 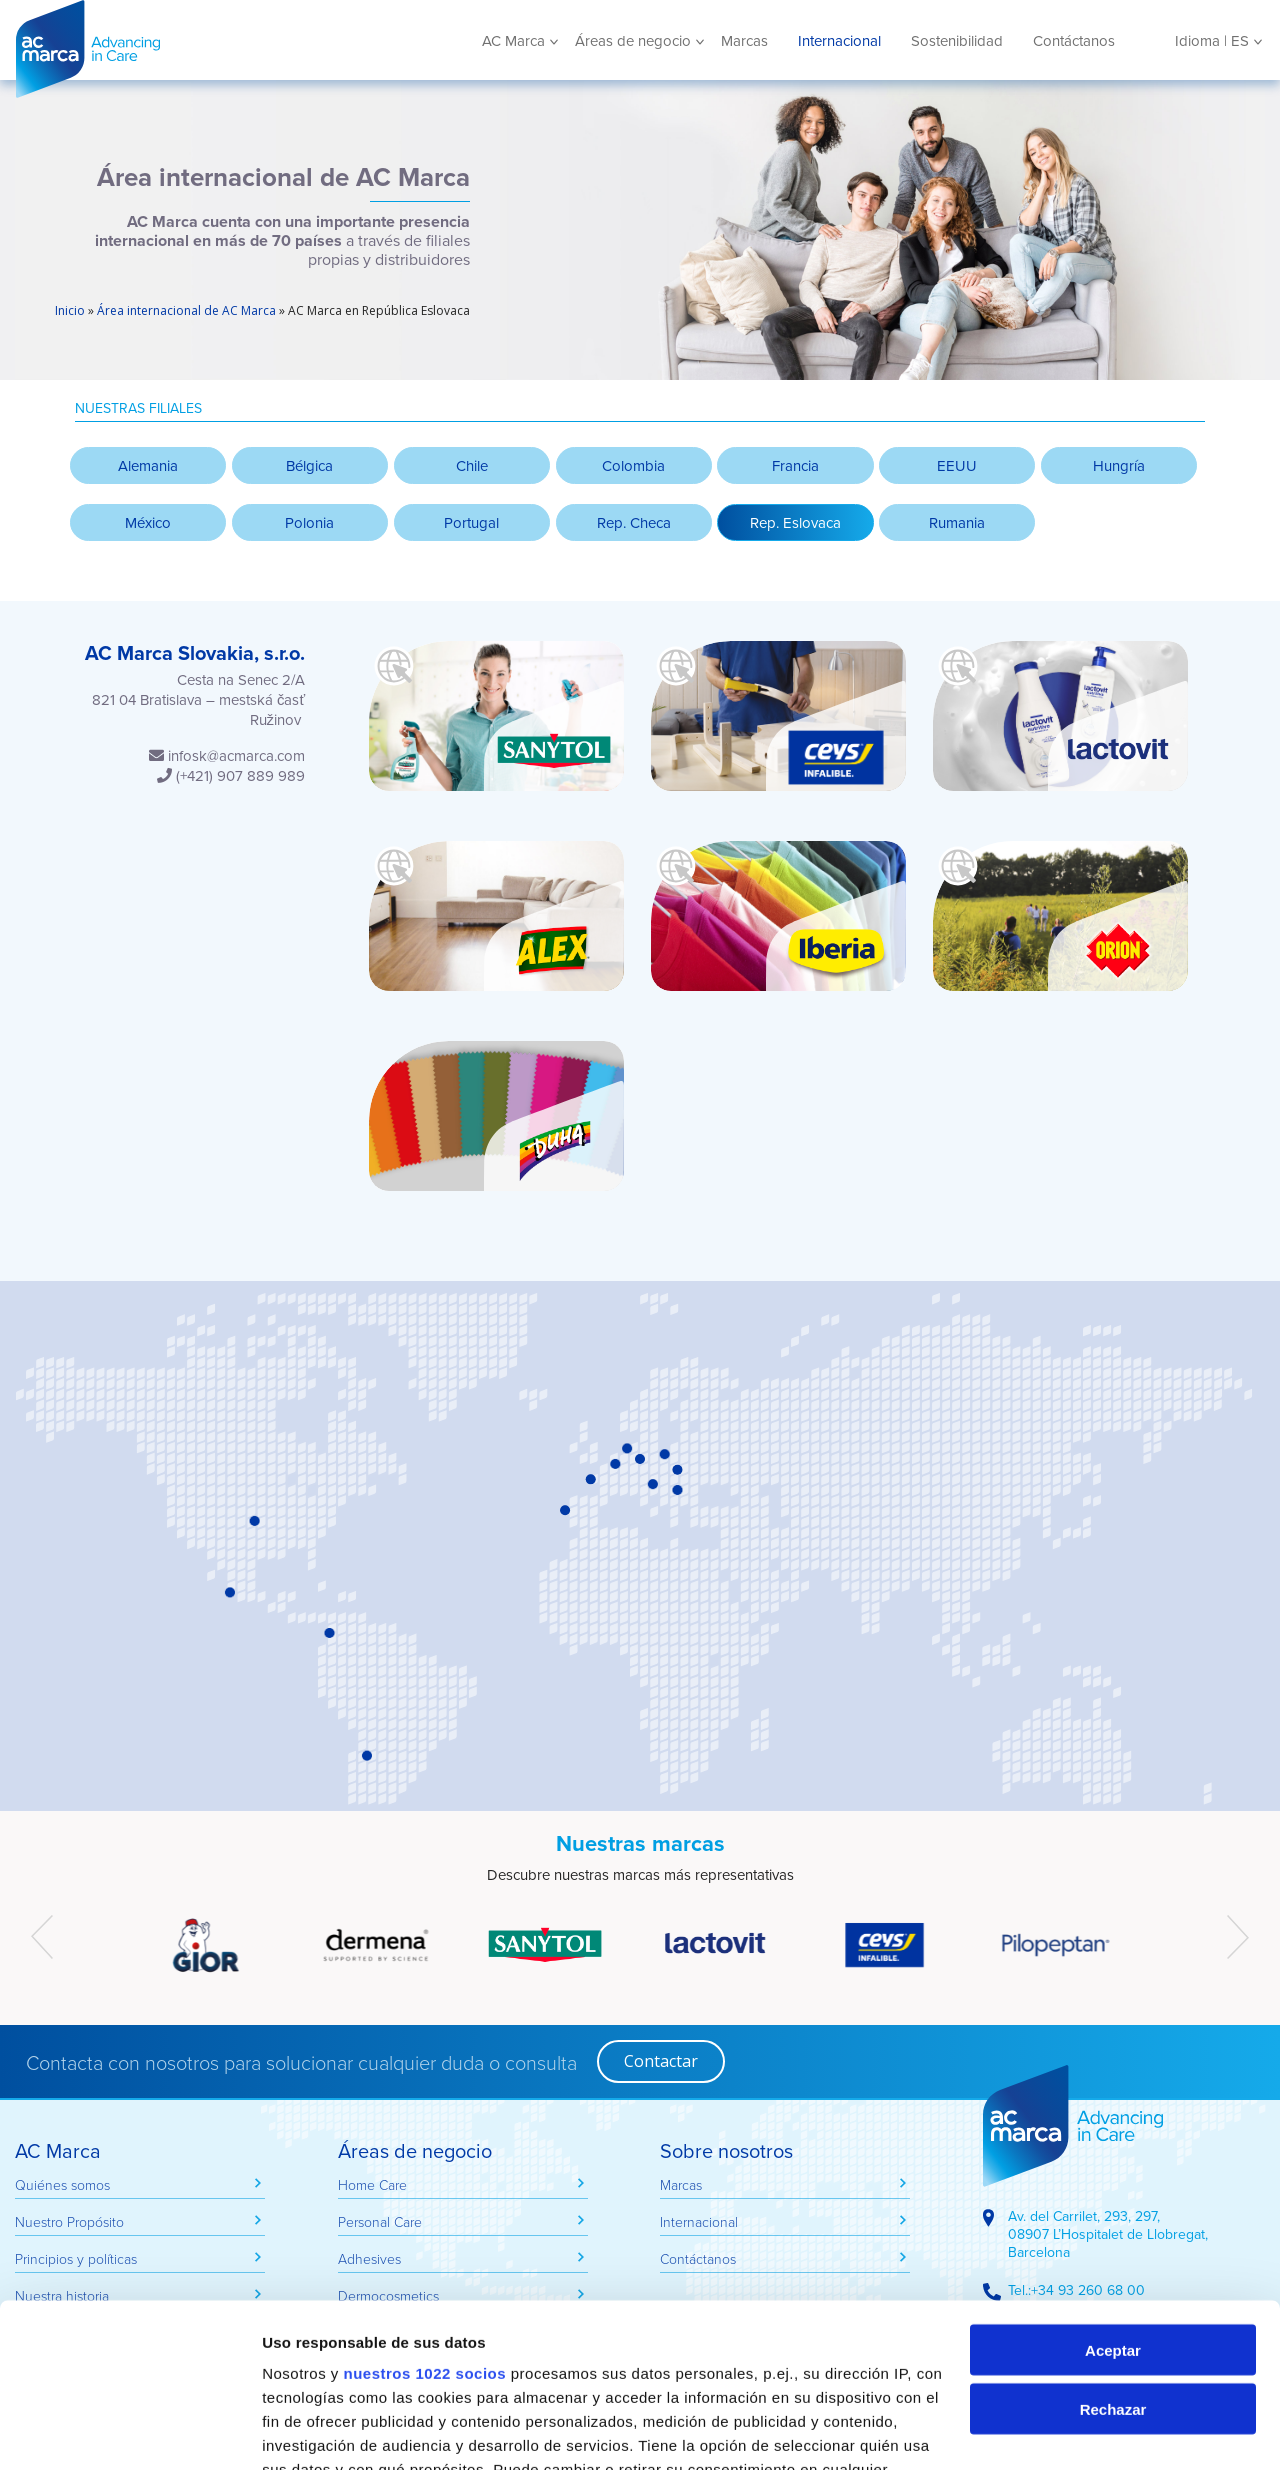 I want to click on [presentation], so click(x=42, y=1937).